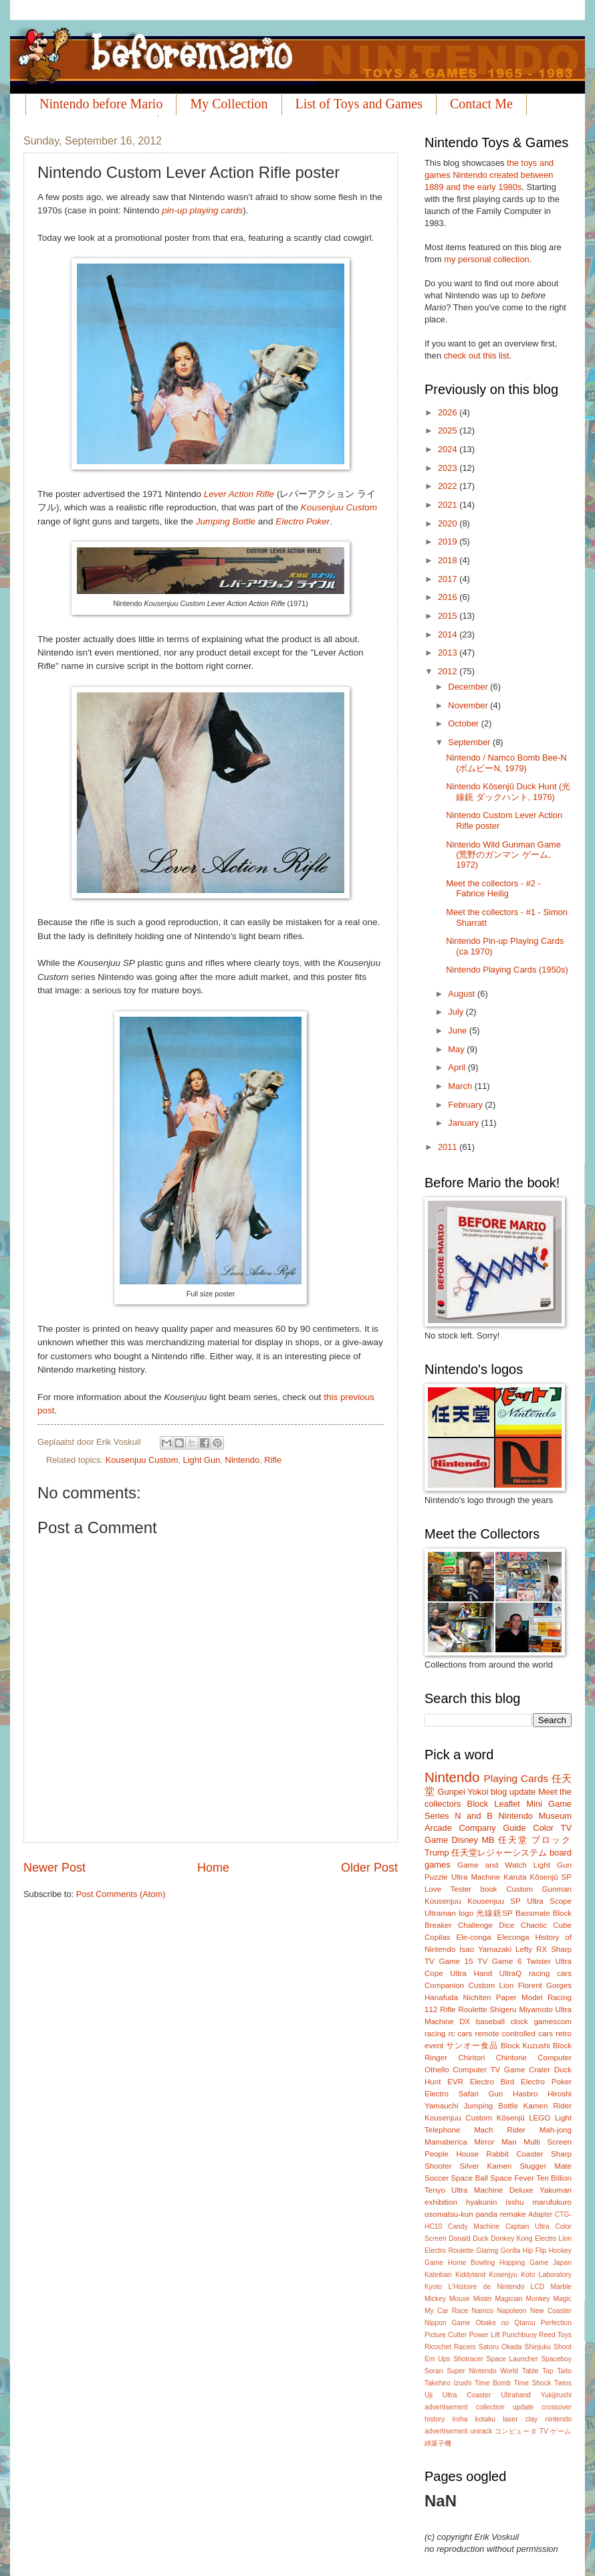 This screenshot has height=2576, width=595. Describe the element at coordinates (545, 1985) in the screenshot. I see `Florent Gorges` at that location.